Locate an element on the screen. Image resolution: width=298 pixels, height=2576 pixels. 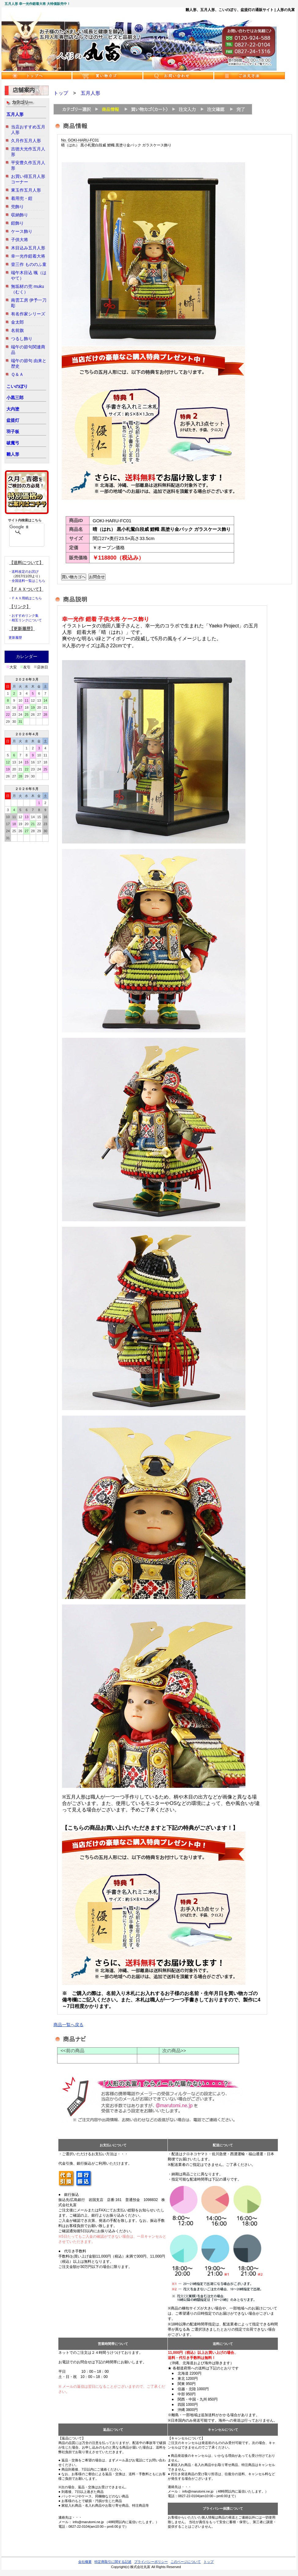
金太郎 is located at coordinates (17, 322).